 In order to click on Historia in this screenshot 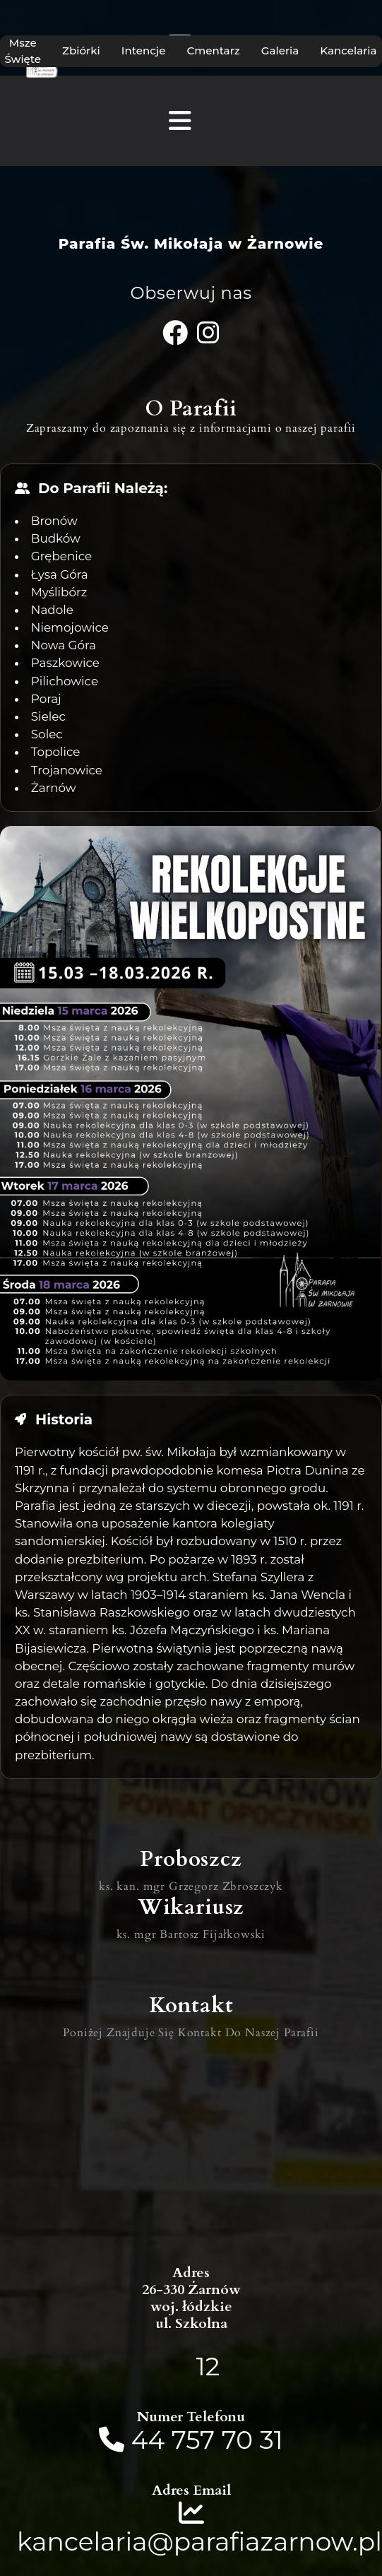, I will do `click(63, 1419)`.